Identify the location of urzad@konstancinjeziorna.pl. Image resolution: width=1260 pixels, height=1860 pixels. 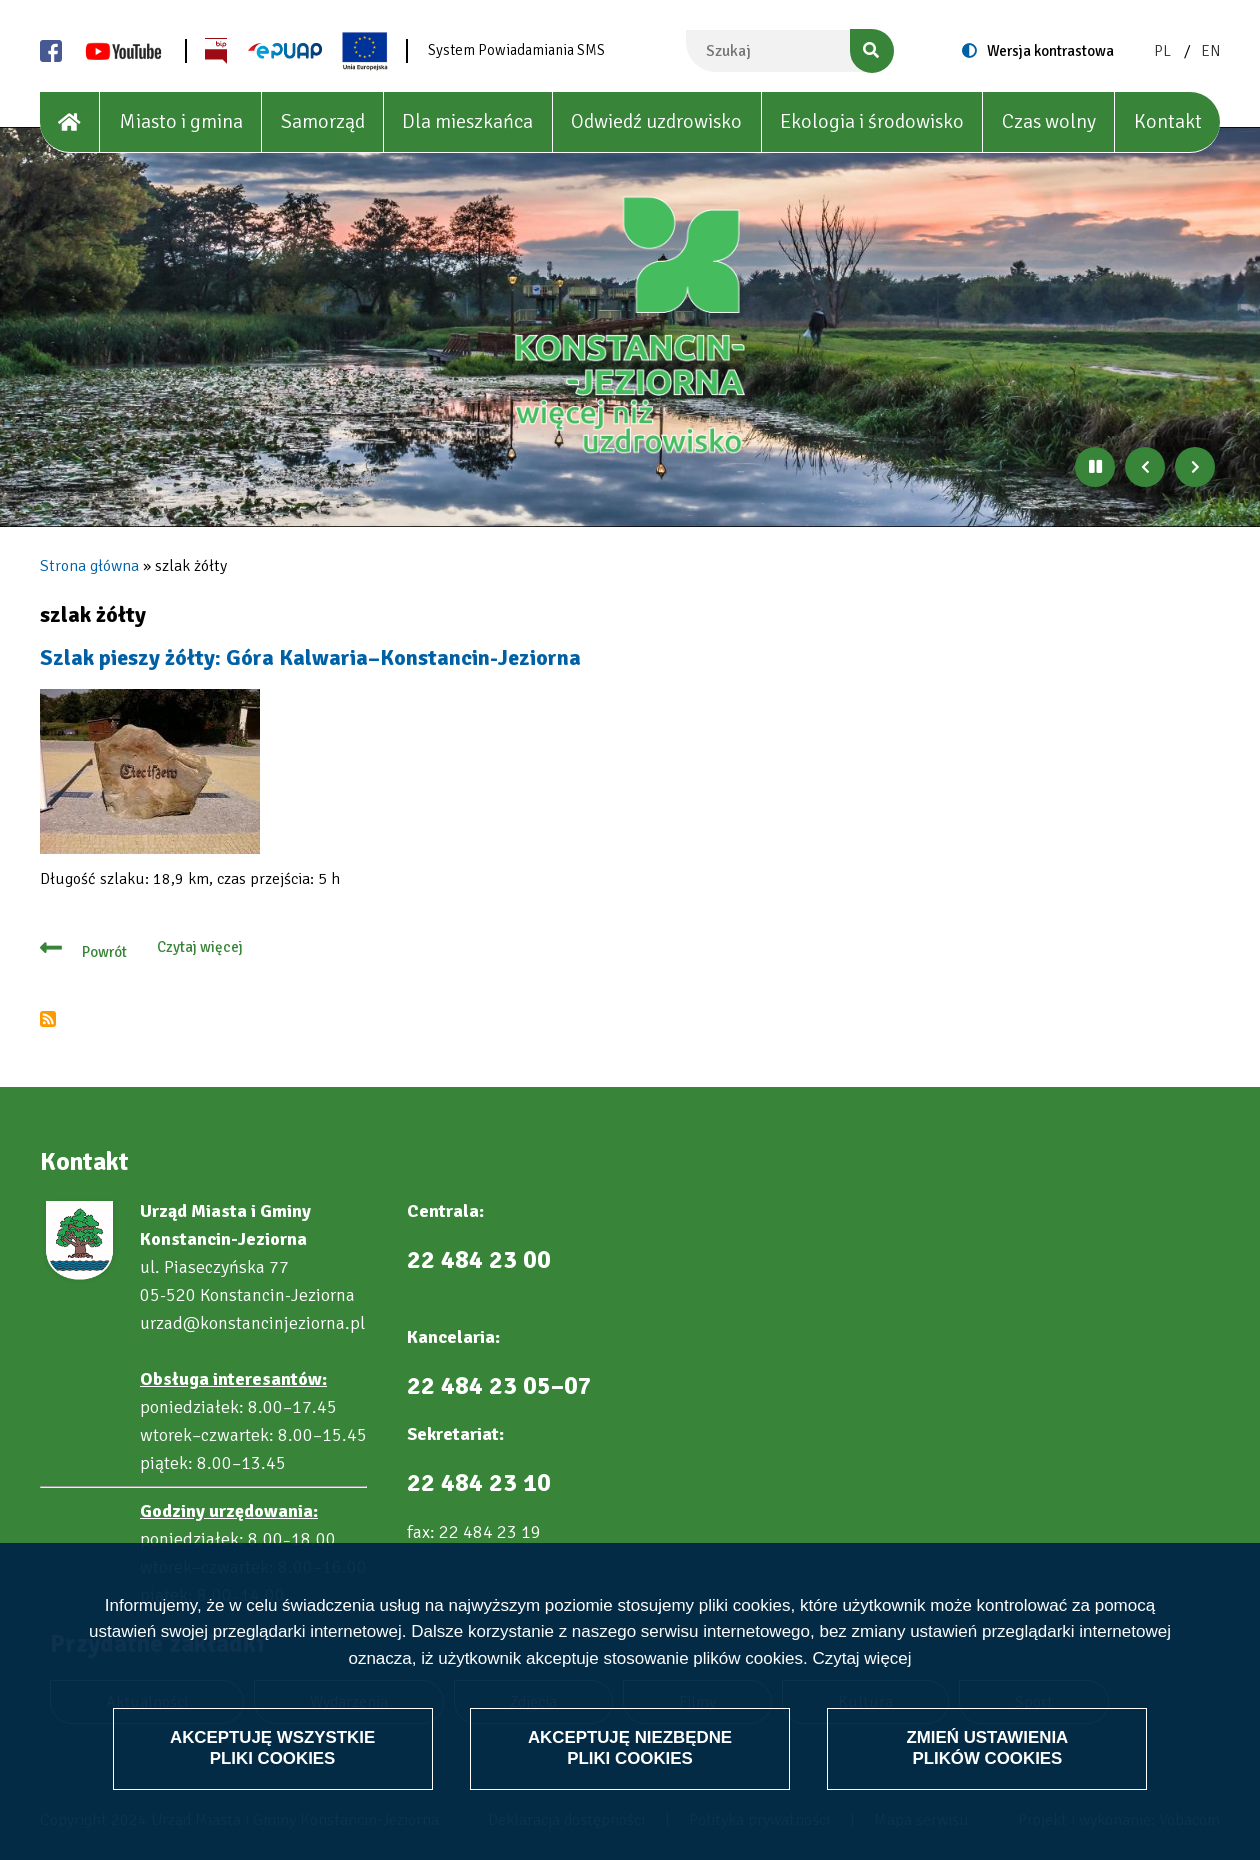
(252, 1323).